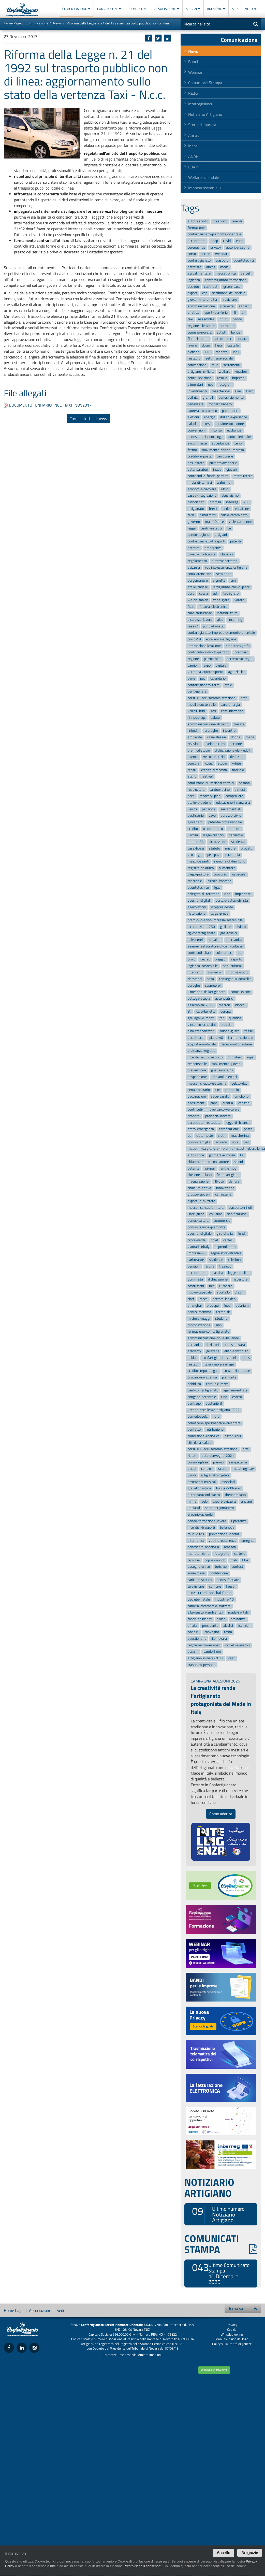  I want to click on covid-19, so click(194, 639).